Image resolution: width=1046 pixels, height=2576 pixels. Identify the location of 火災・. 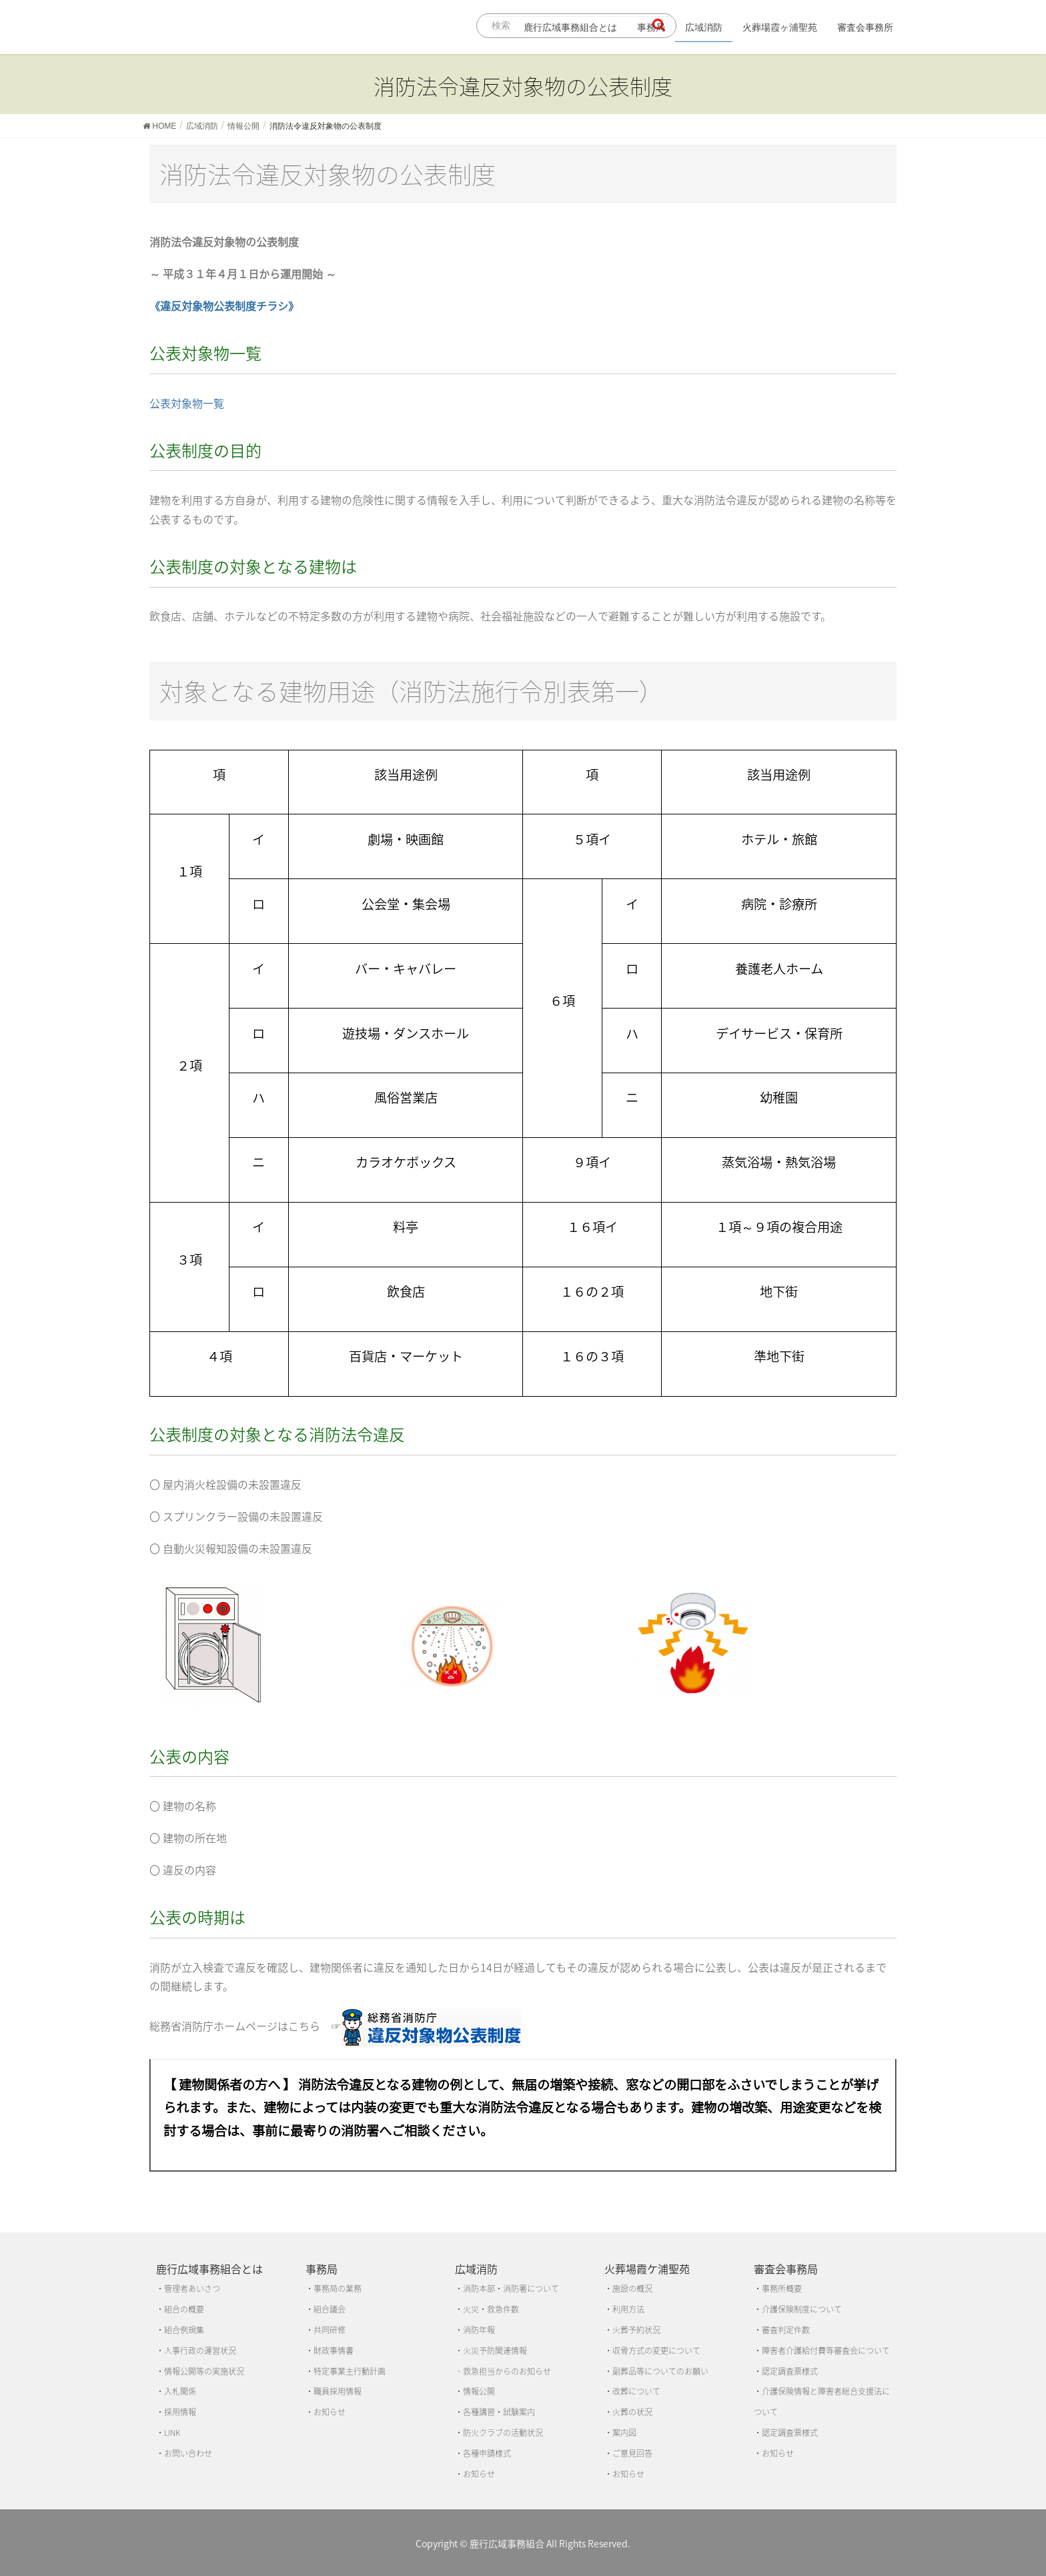
(475, 2309).